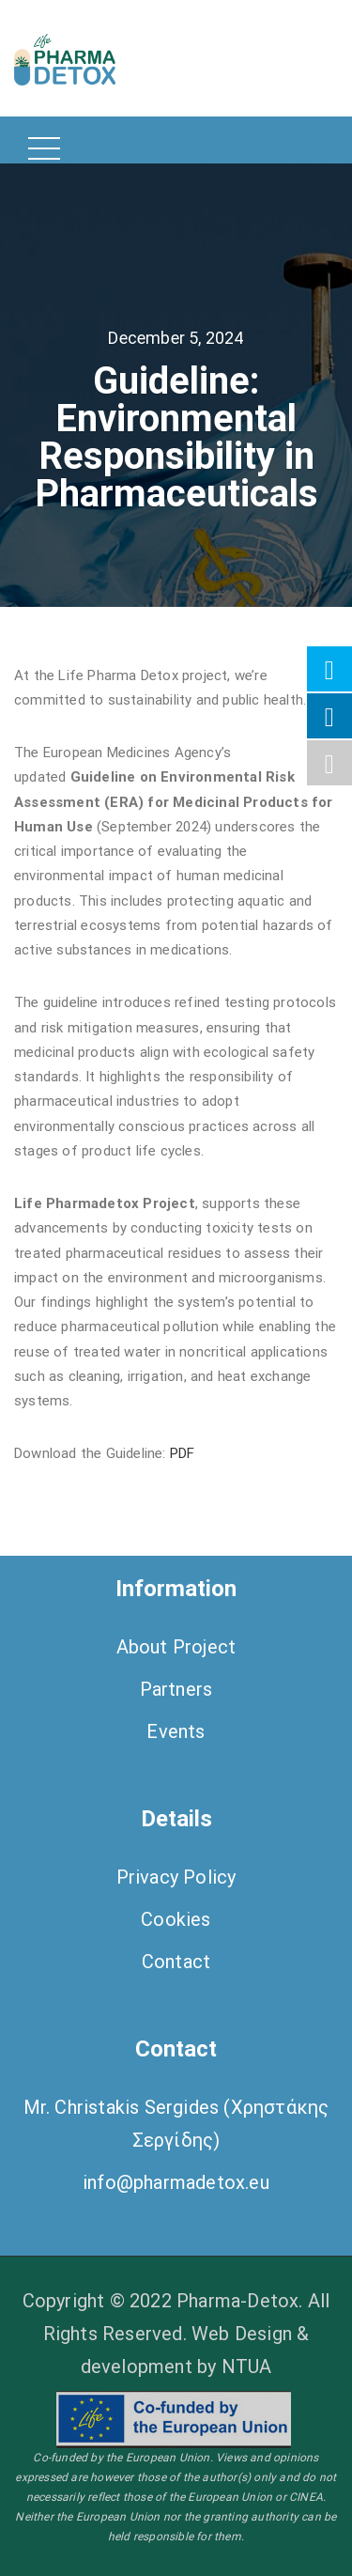  I want to click on Cookies, so click(175, 1919).